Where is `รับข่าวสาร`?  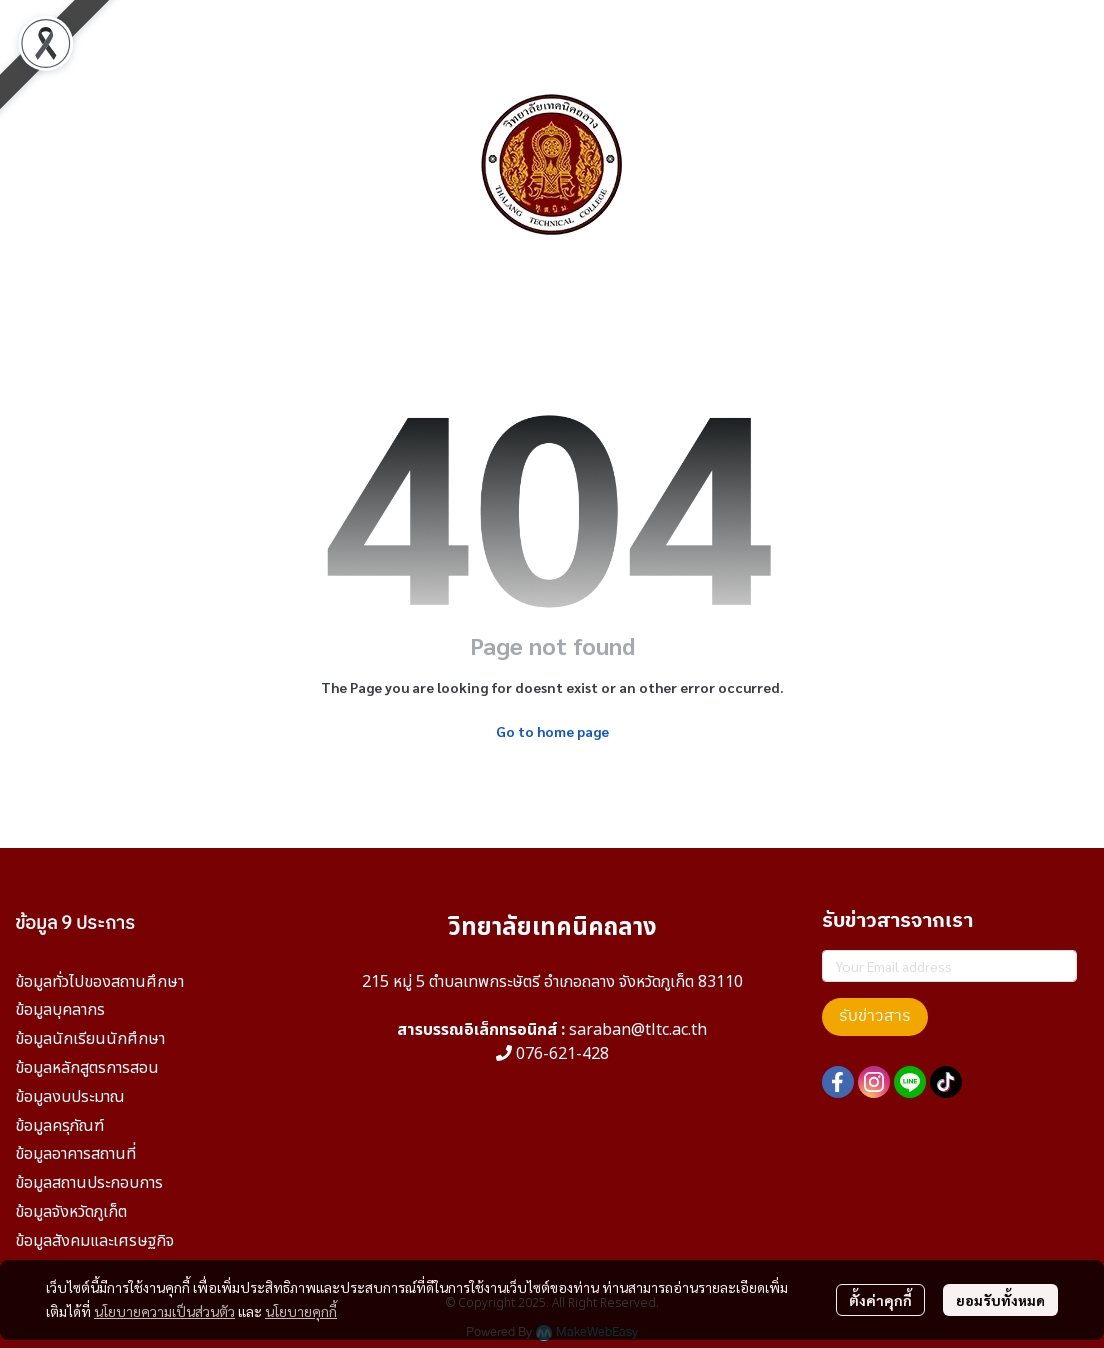
รับข่าวสาร is located at coordinates (875, 1016).